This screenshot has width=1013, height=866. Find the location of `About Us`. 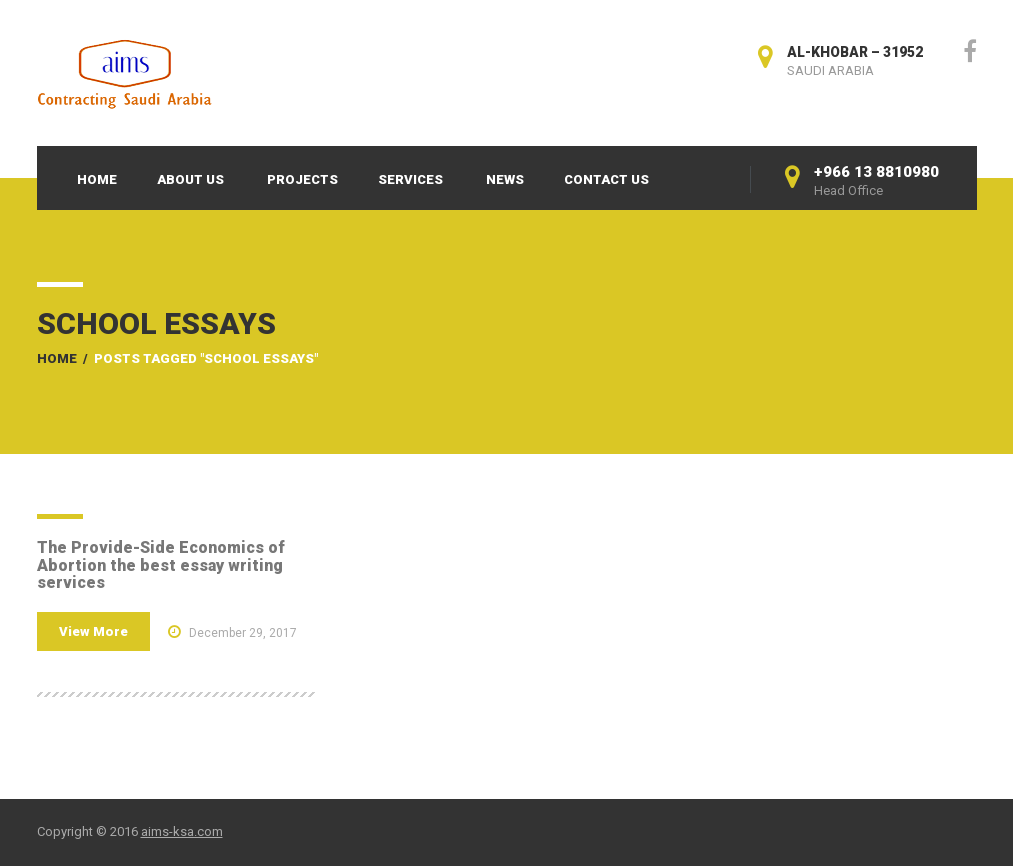

About Us is located at coordinates (190, 179).